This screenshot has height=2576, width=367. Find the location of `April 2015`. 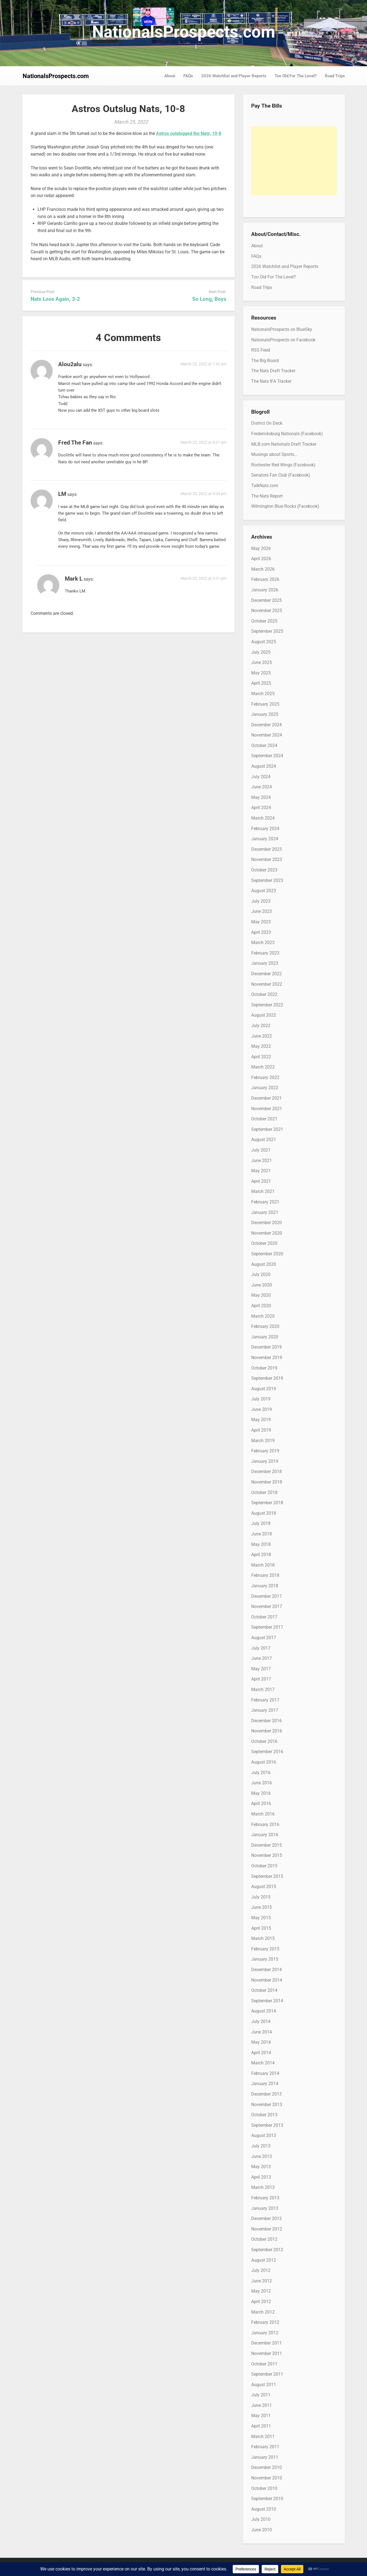

April 2015 is located at coordinates (261, 1928).